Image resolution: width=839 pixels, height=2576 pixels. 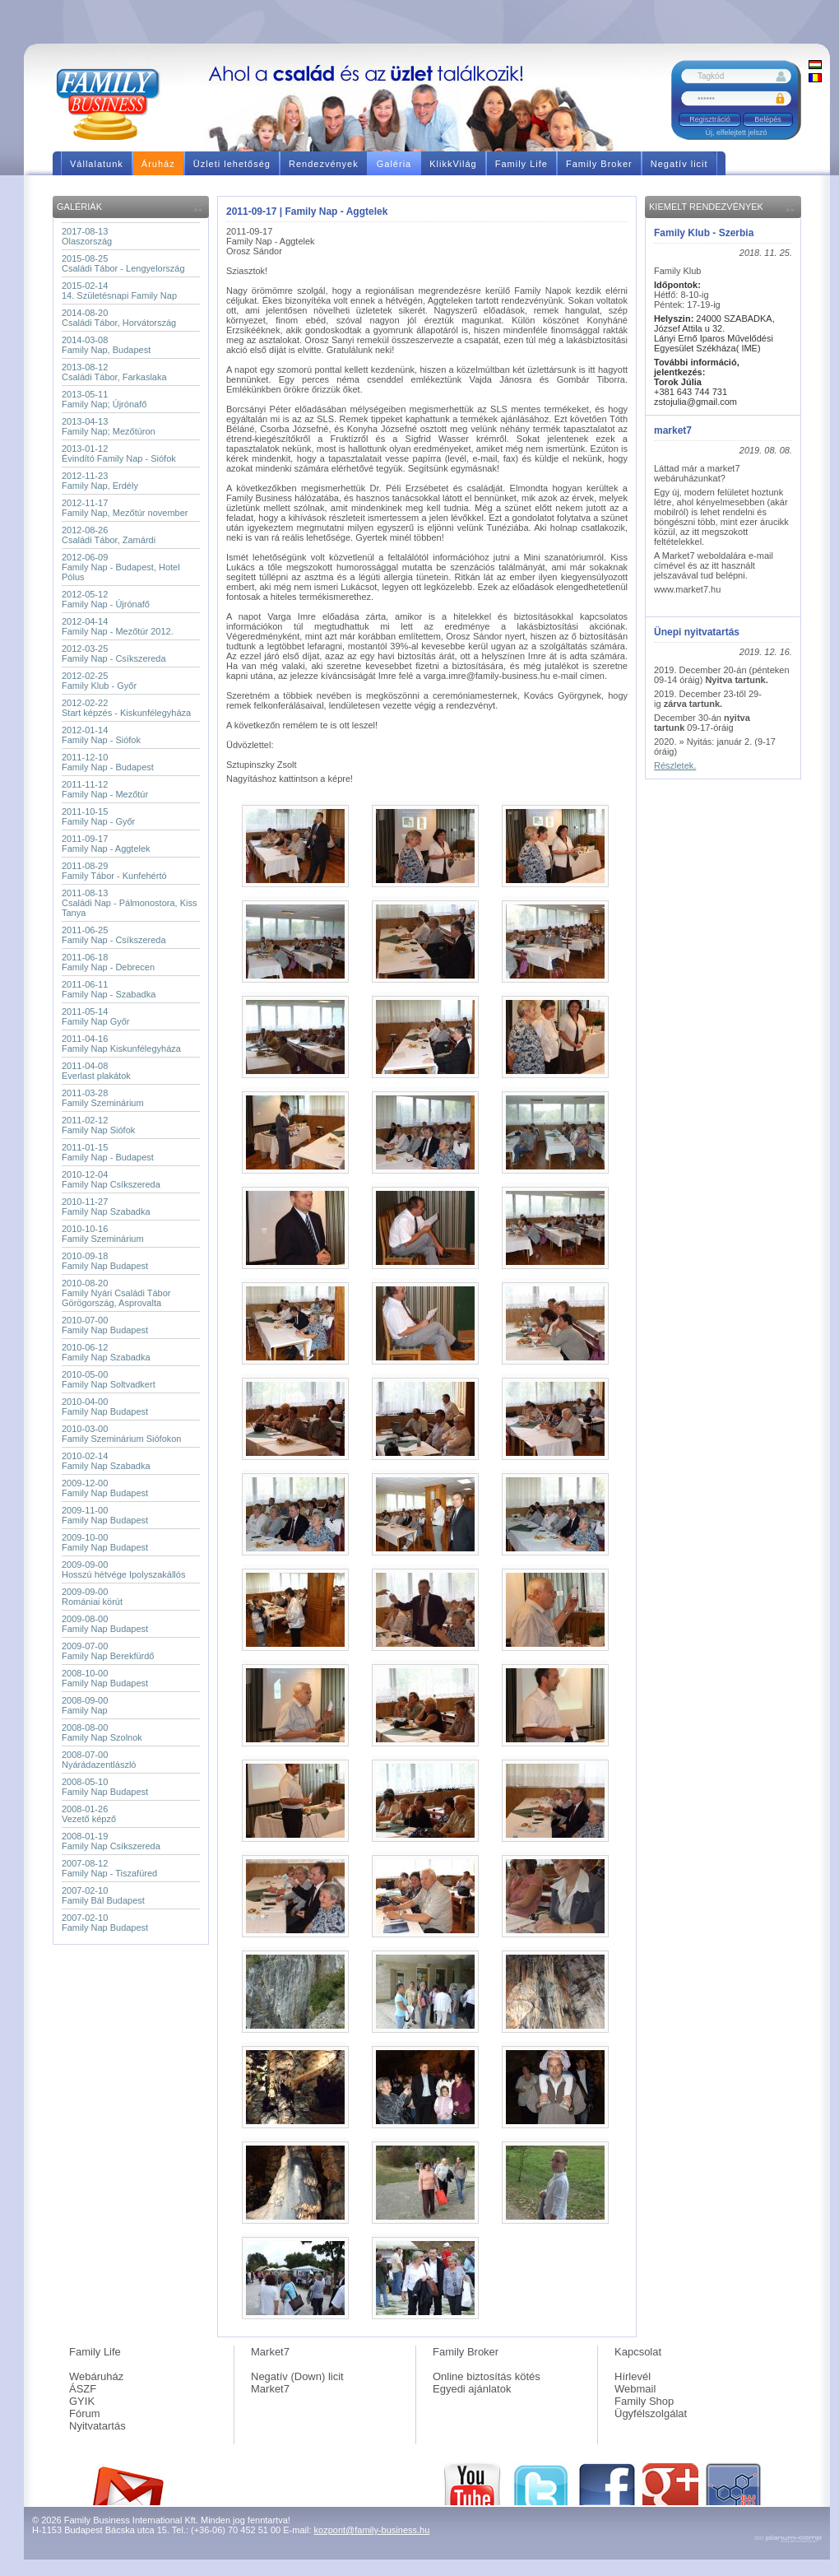 I want to click on 2011-03-28Family Szeminárium, so click(x=103, y=1098).